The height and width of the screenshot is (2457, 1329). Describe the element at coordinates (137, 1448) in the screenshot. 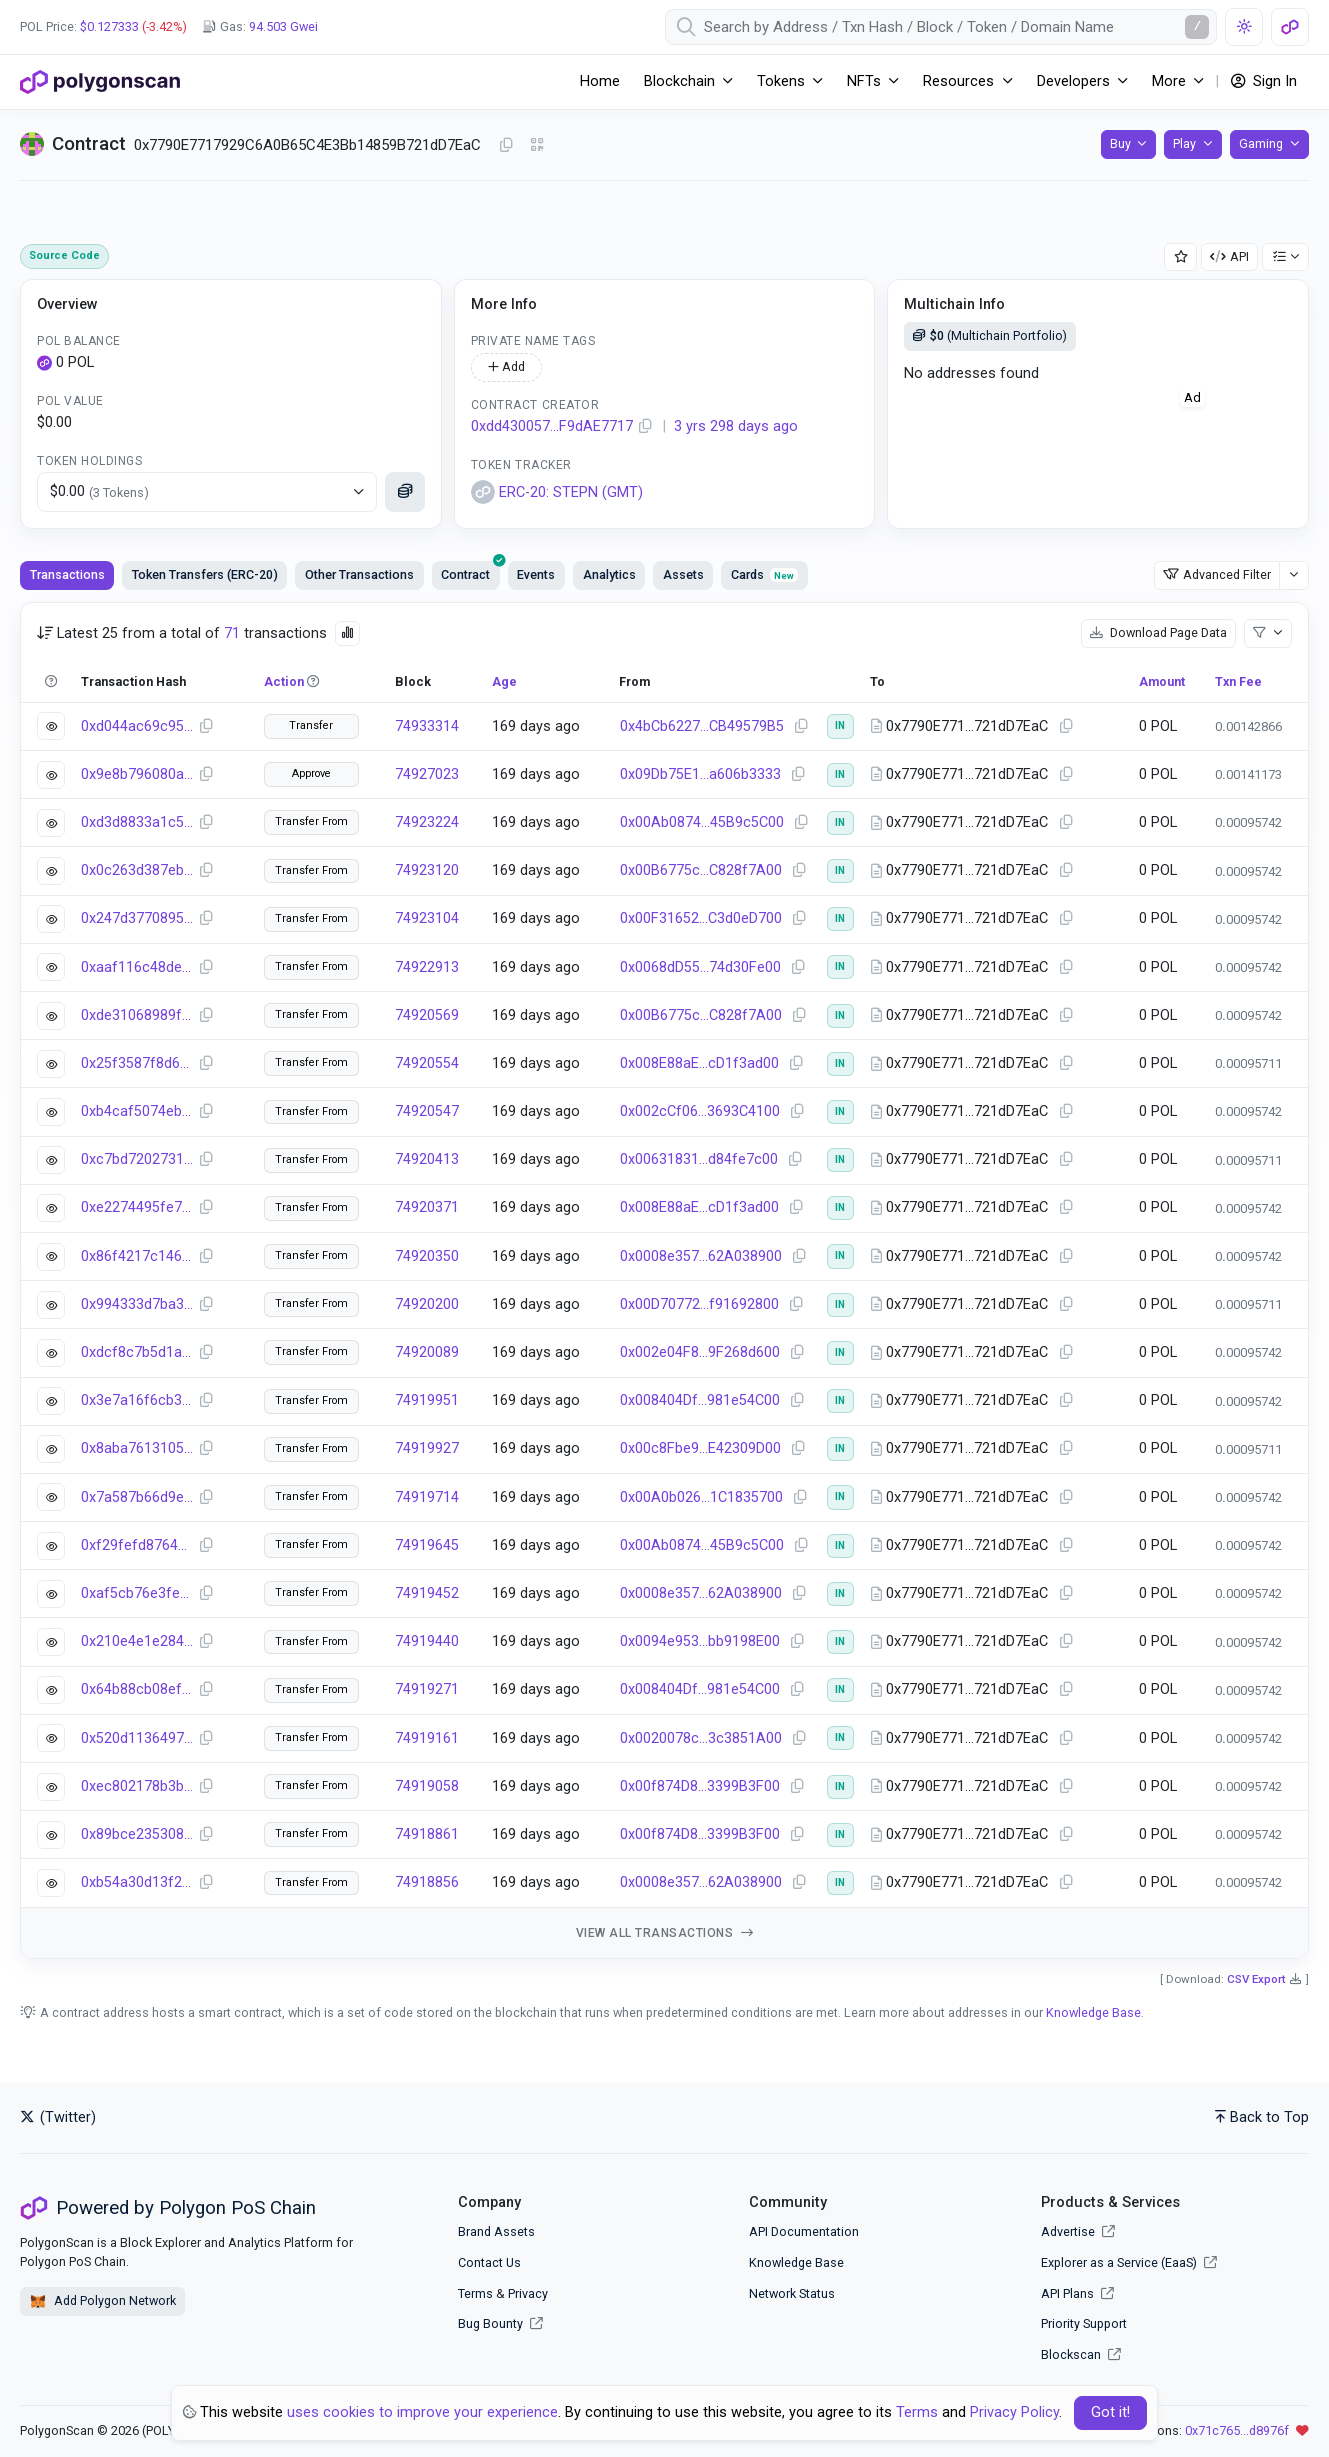

I see `0x8aba7613105882716179502882b2a672c5df301a57764f189adbdc6fe74bddb1` at that location.